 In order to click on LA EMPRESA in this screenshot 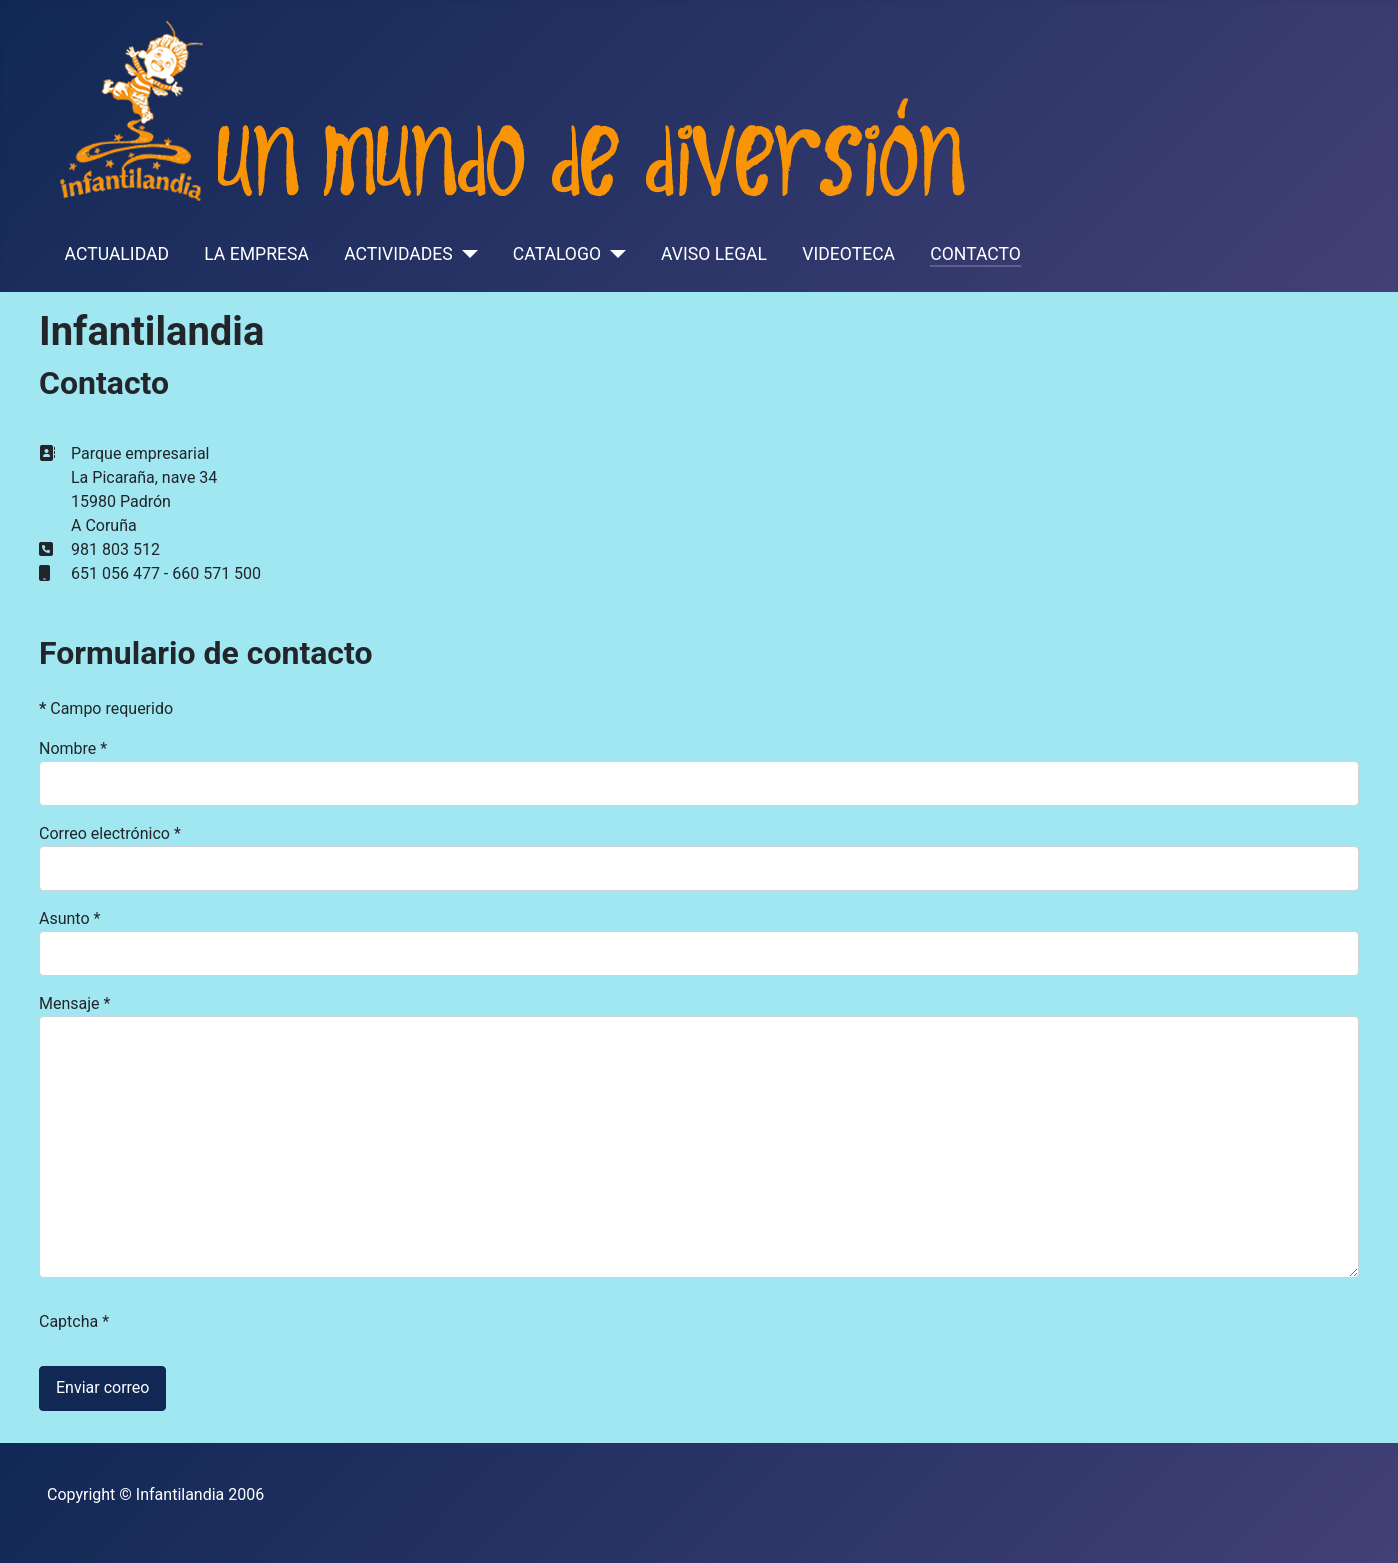, I will do `click(256, 254)`.